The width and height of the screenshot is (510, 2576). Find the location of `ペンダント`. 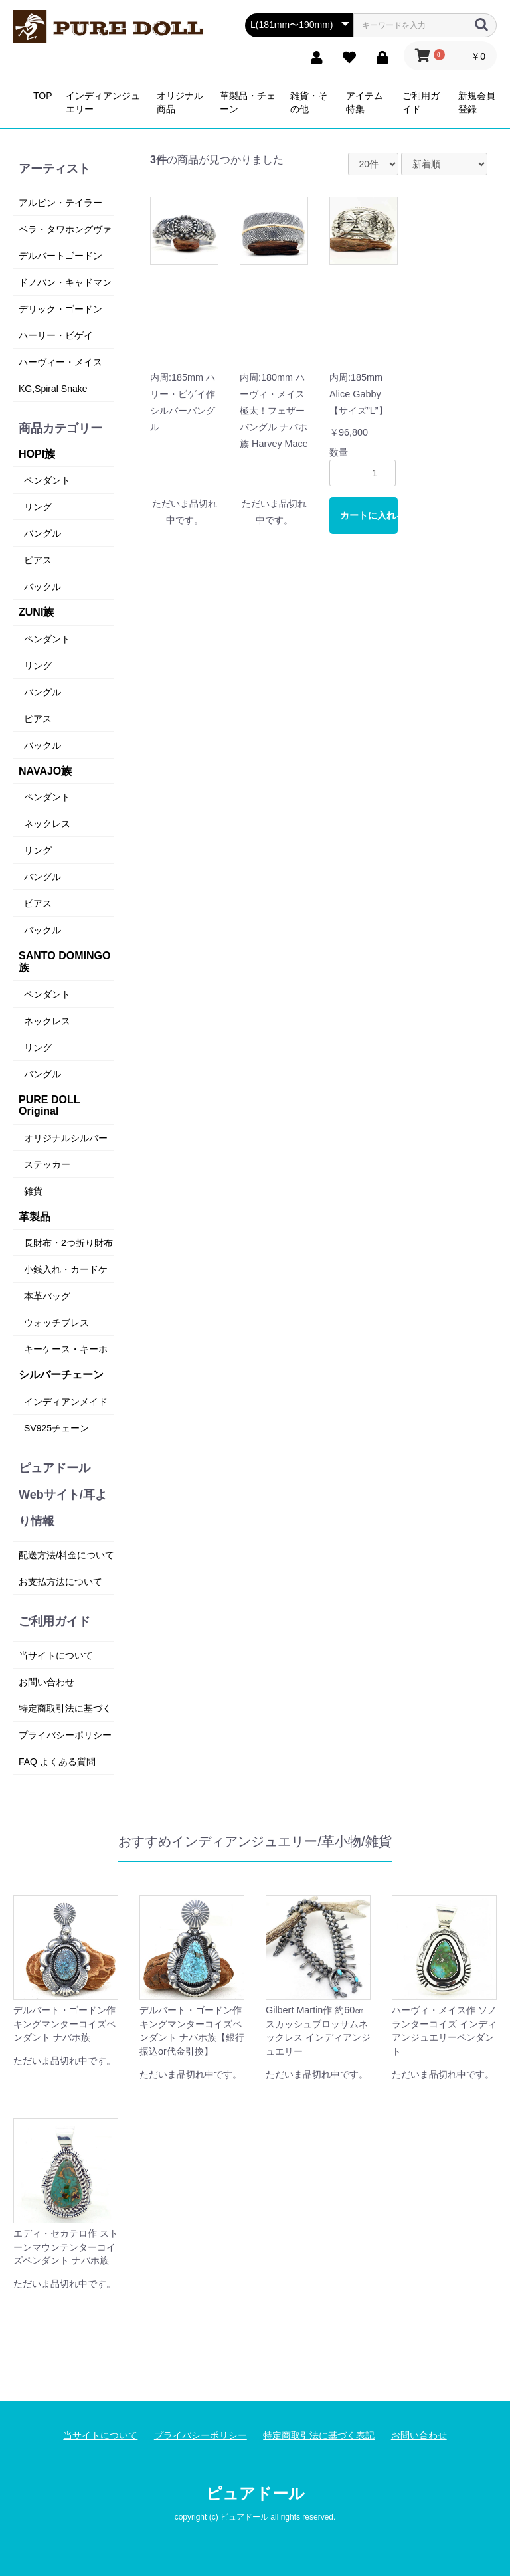

ペンダント is located at coordinates (47, 480).